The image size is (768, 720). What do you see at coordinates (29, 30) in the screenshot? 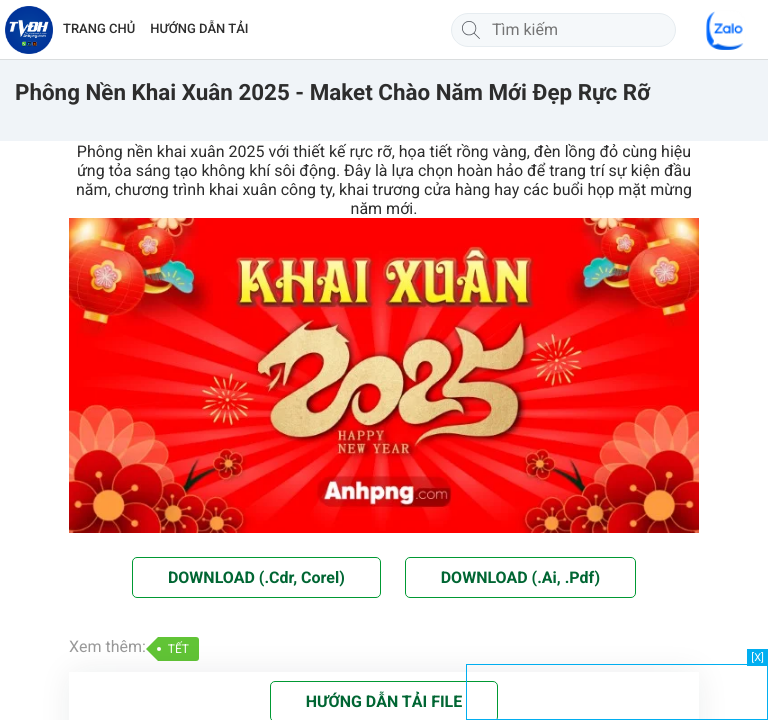
I see `[Về trang chủ]` at bounding box center [29, 30].